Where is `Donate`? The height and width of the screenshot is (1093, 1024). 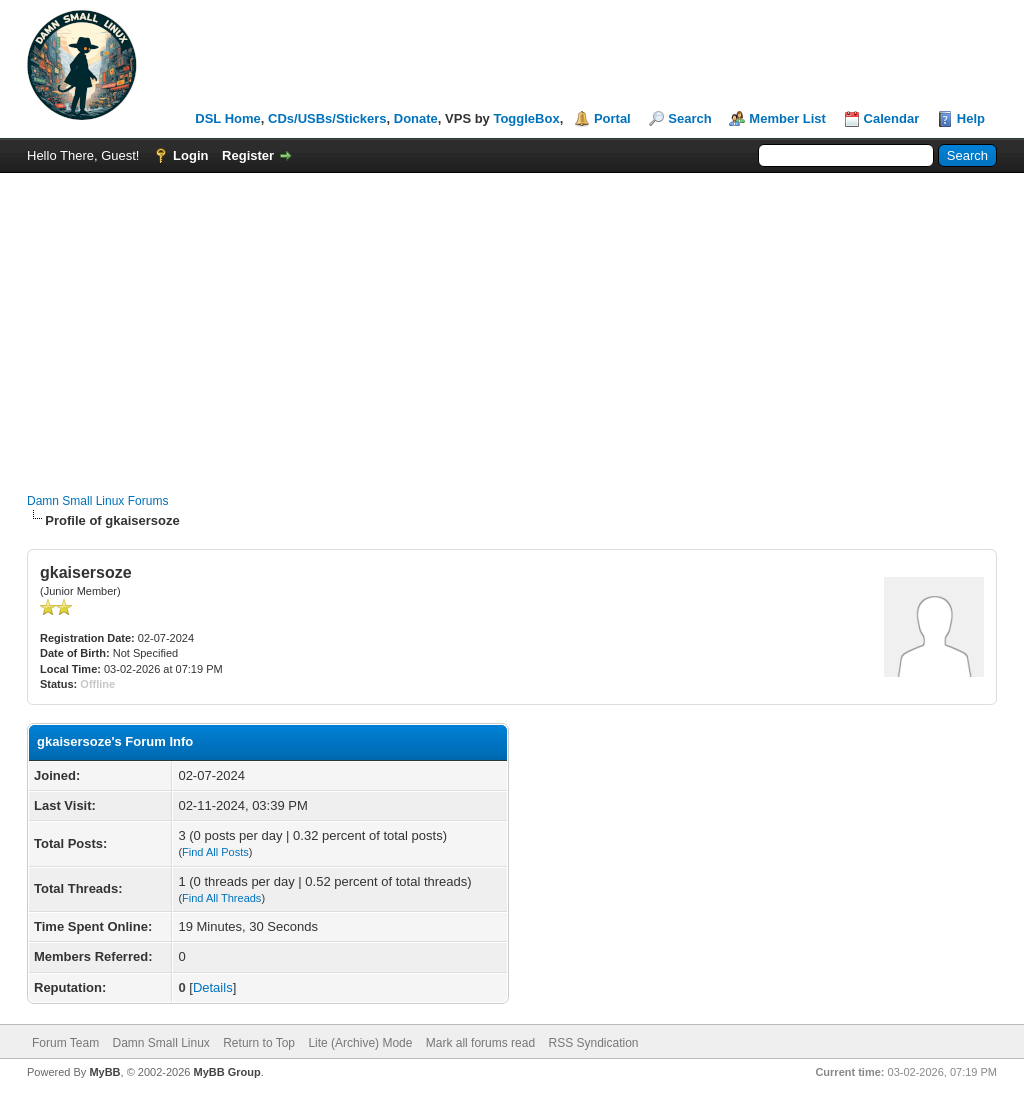
Donate is located at coordinates (416, 118).